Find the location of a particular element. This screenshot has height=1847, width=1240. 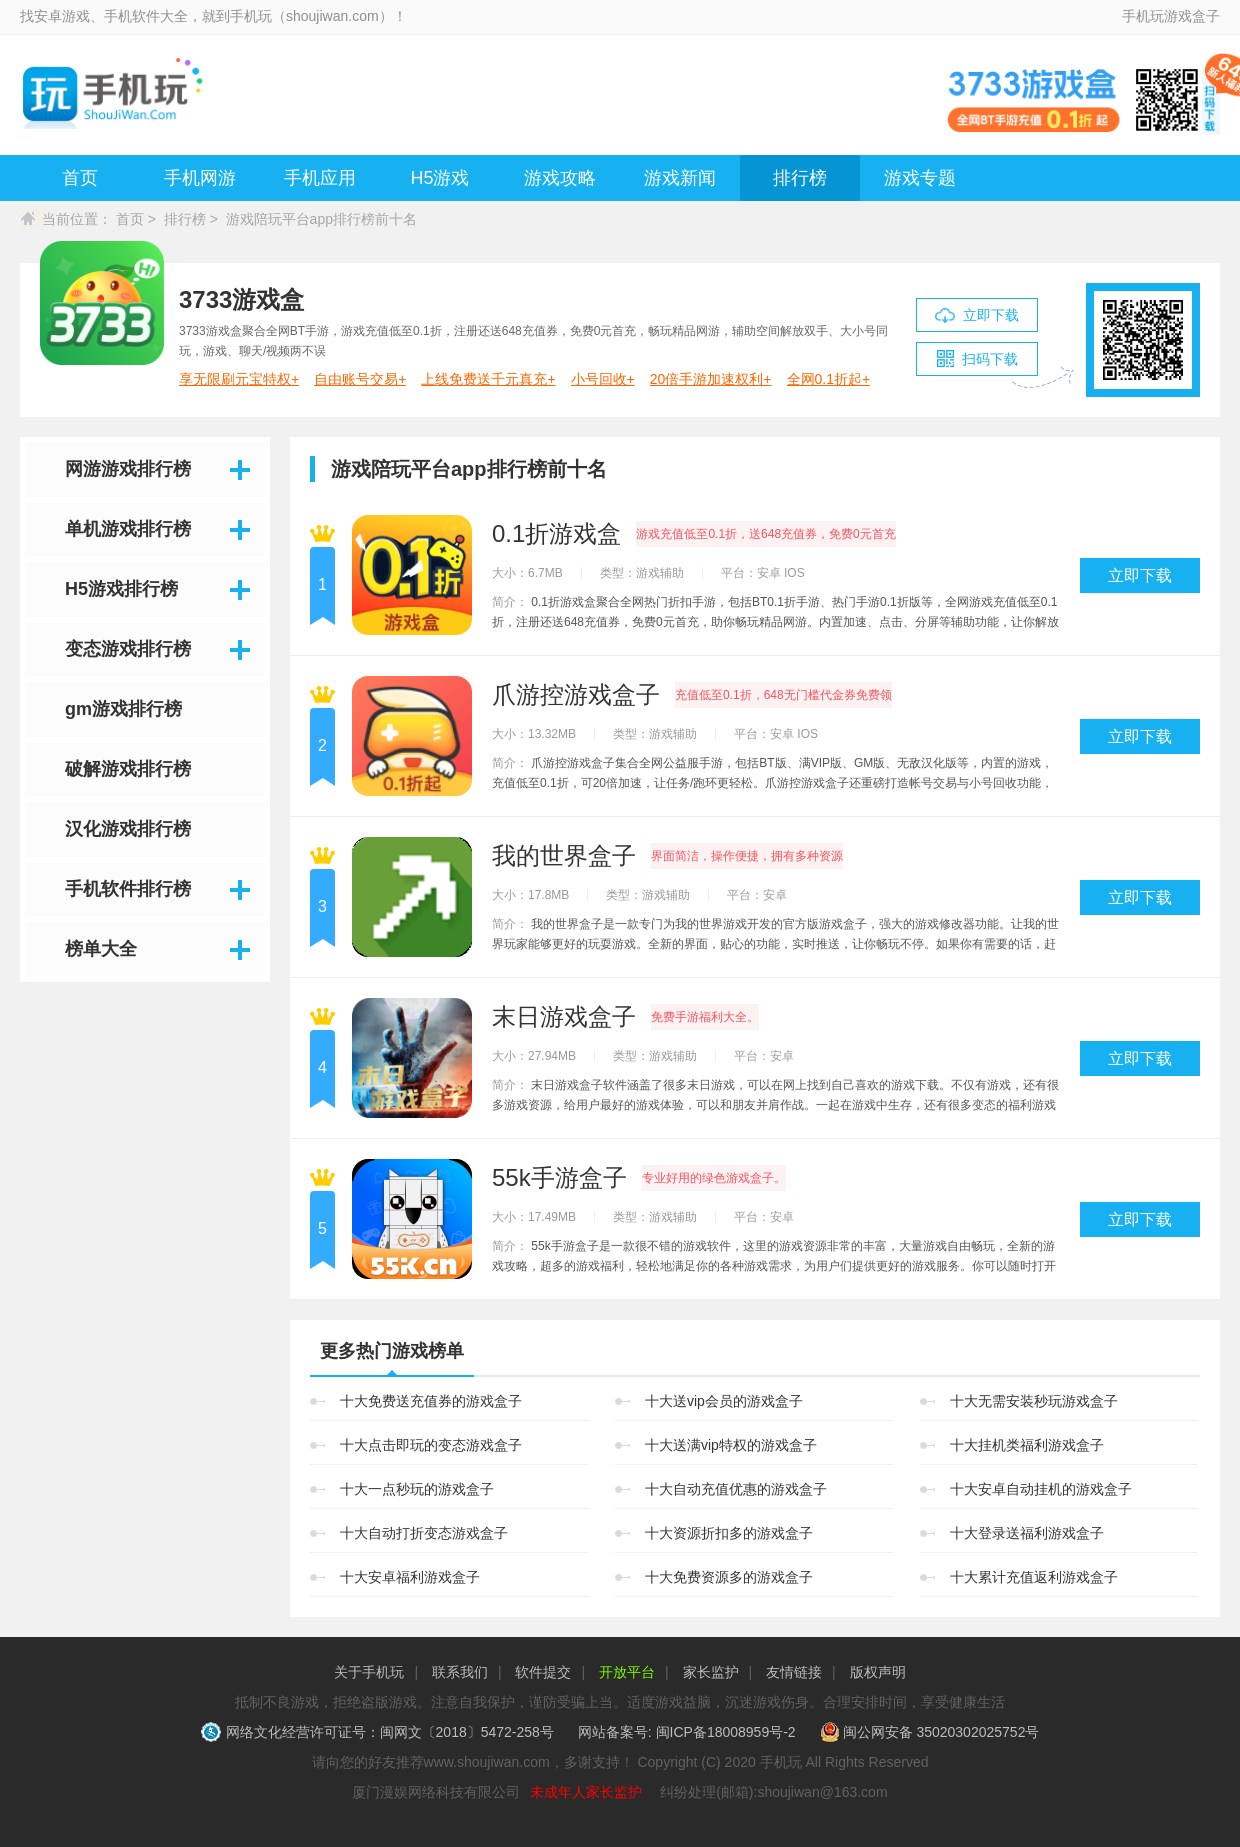

十大一点秒玩的游戏盒子 is located at coordinates (417, 1489).